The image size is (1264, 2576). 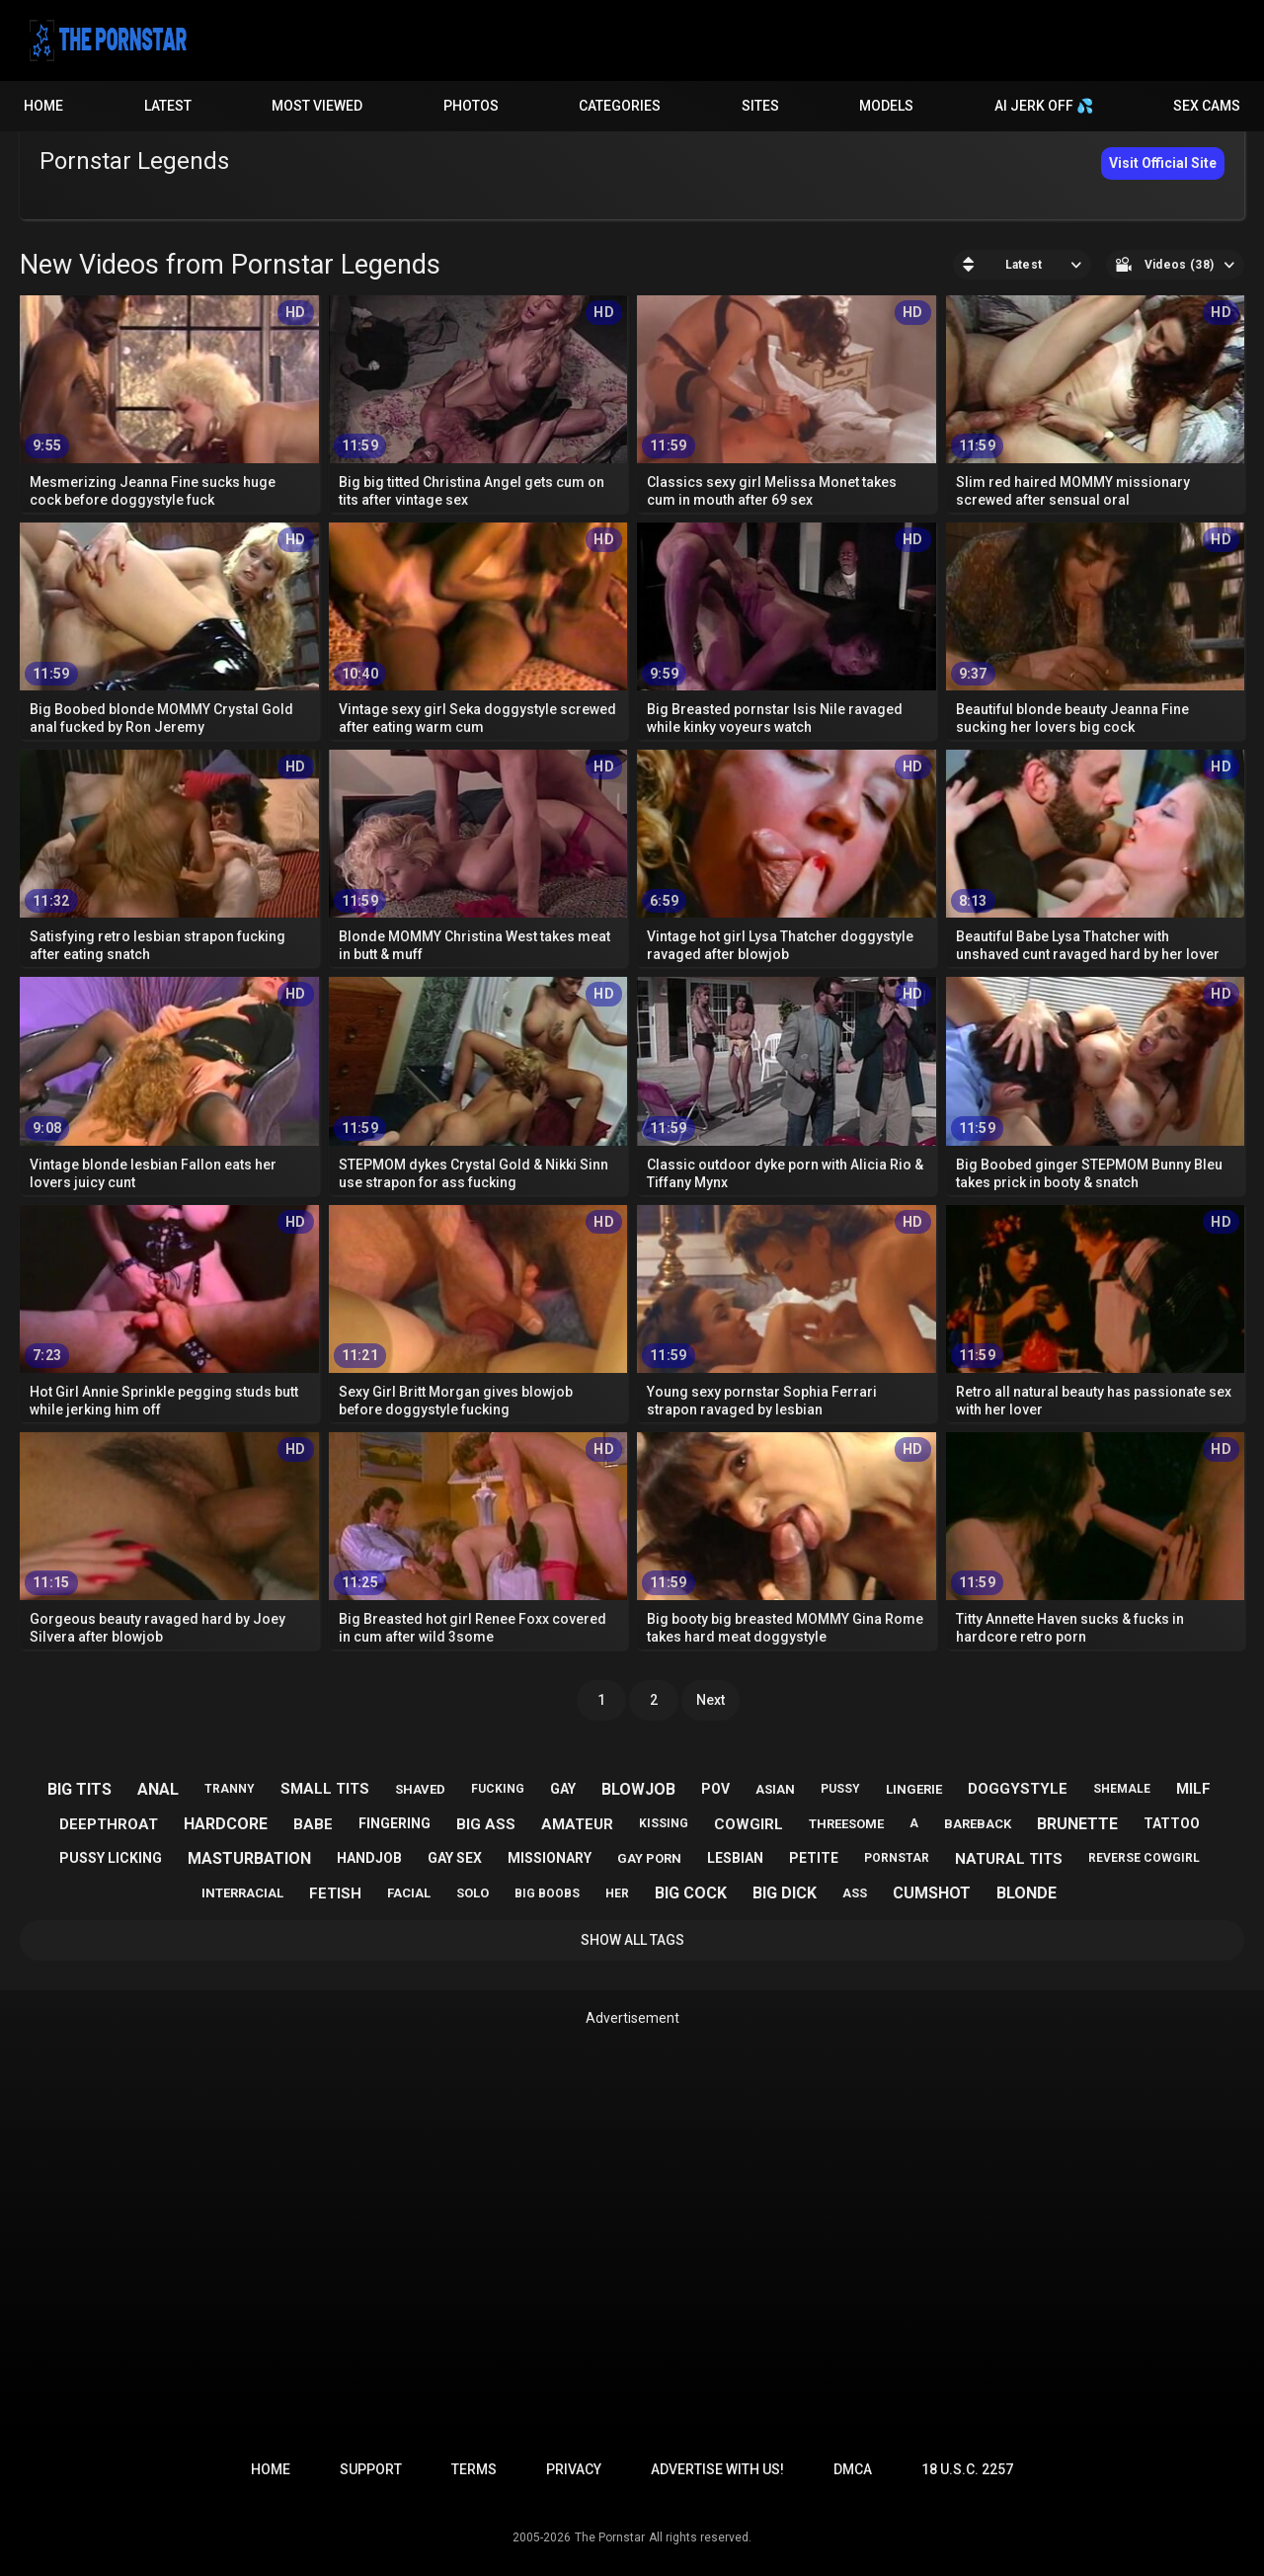 I want to click on milf, so click(x=1193, y=1789).